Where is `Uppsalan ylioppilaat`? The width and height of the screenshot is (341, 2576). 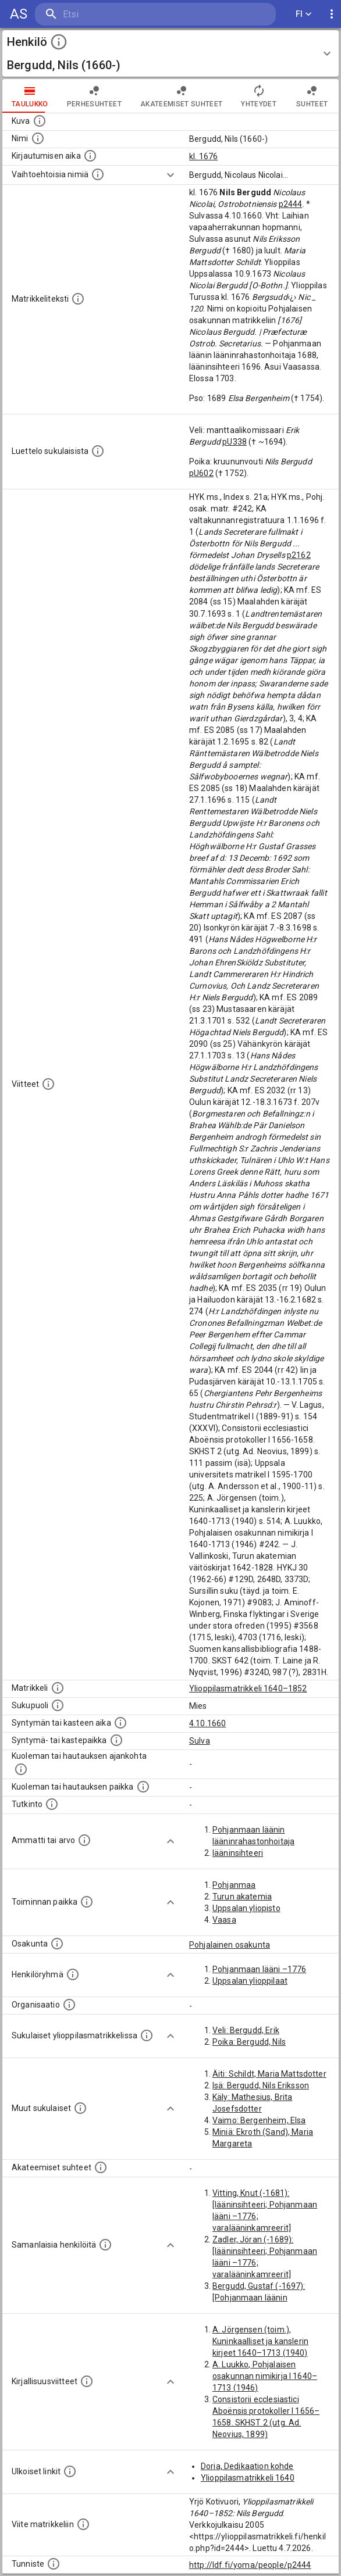 Uppsalan ylioppilaat is located at coordinates (249, 1980).